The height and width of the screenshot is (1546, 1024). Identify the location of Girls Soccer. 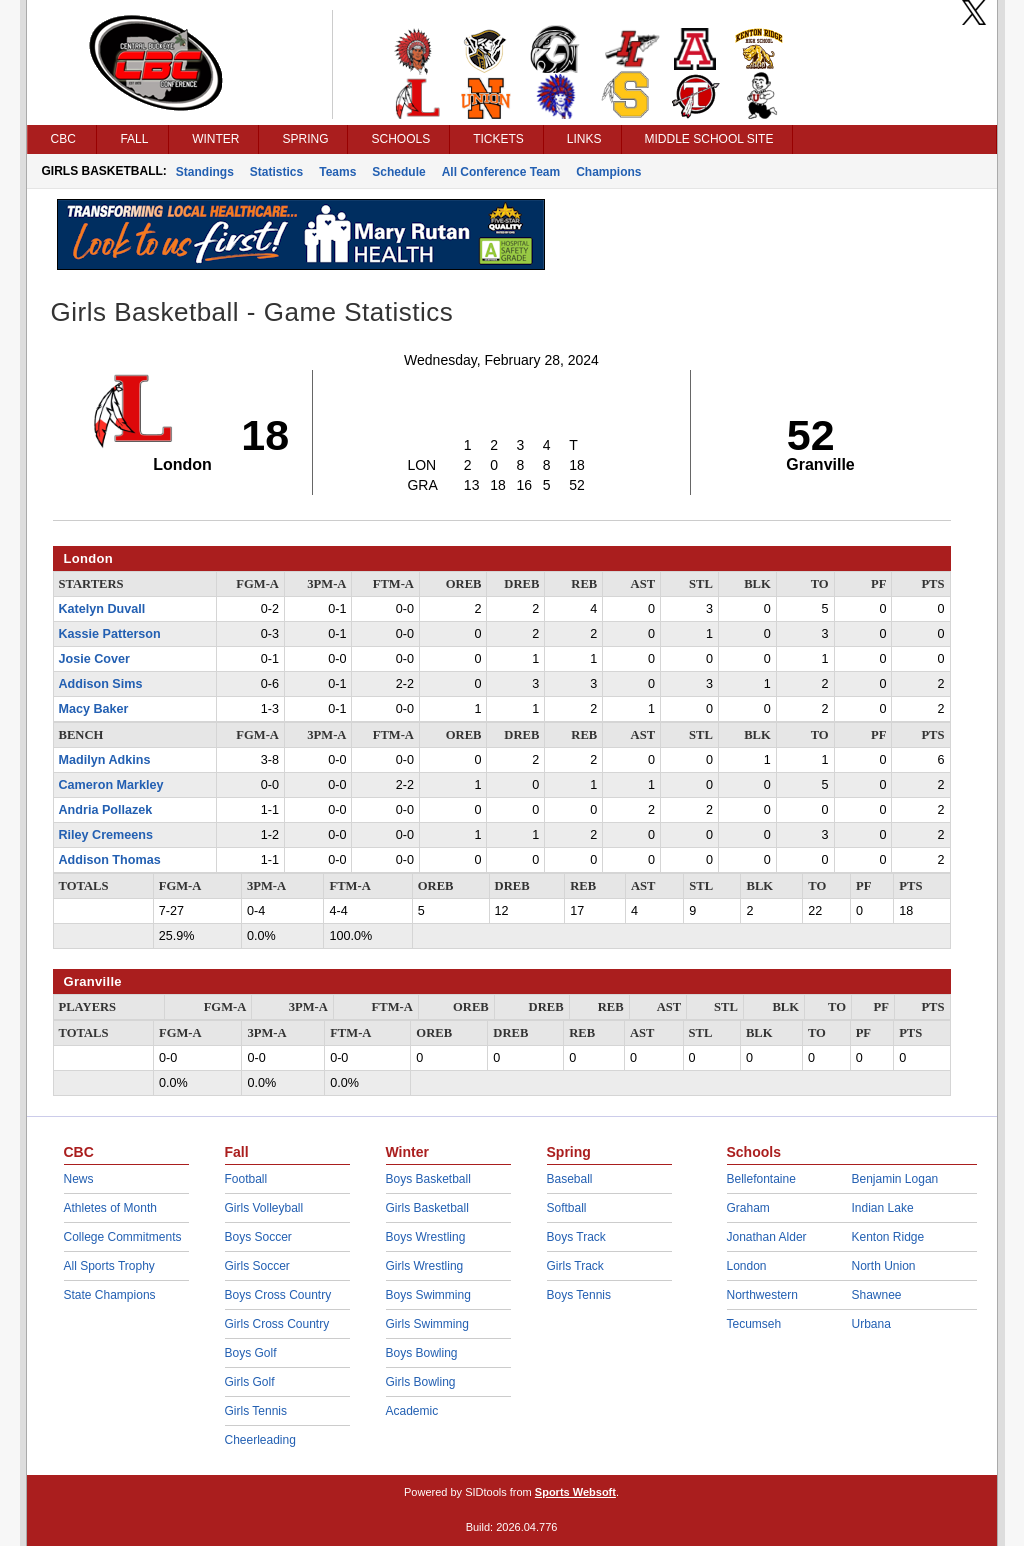
(257, 1266).